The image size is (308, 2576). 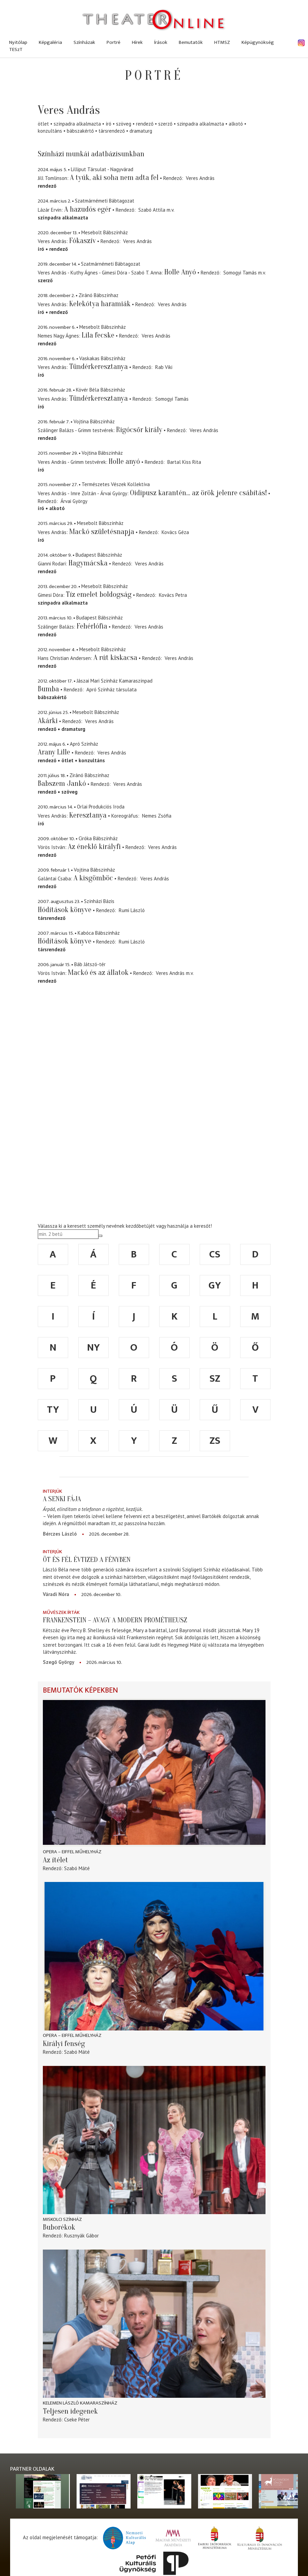 What do you see at coordinates (92, 626) in the screenshot?
I see `Fehérlófia` at bounding box center [92, 626].